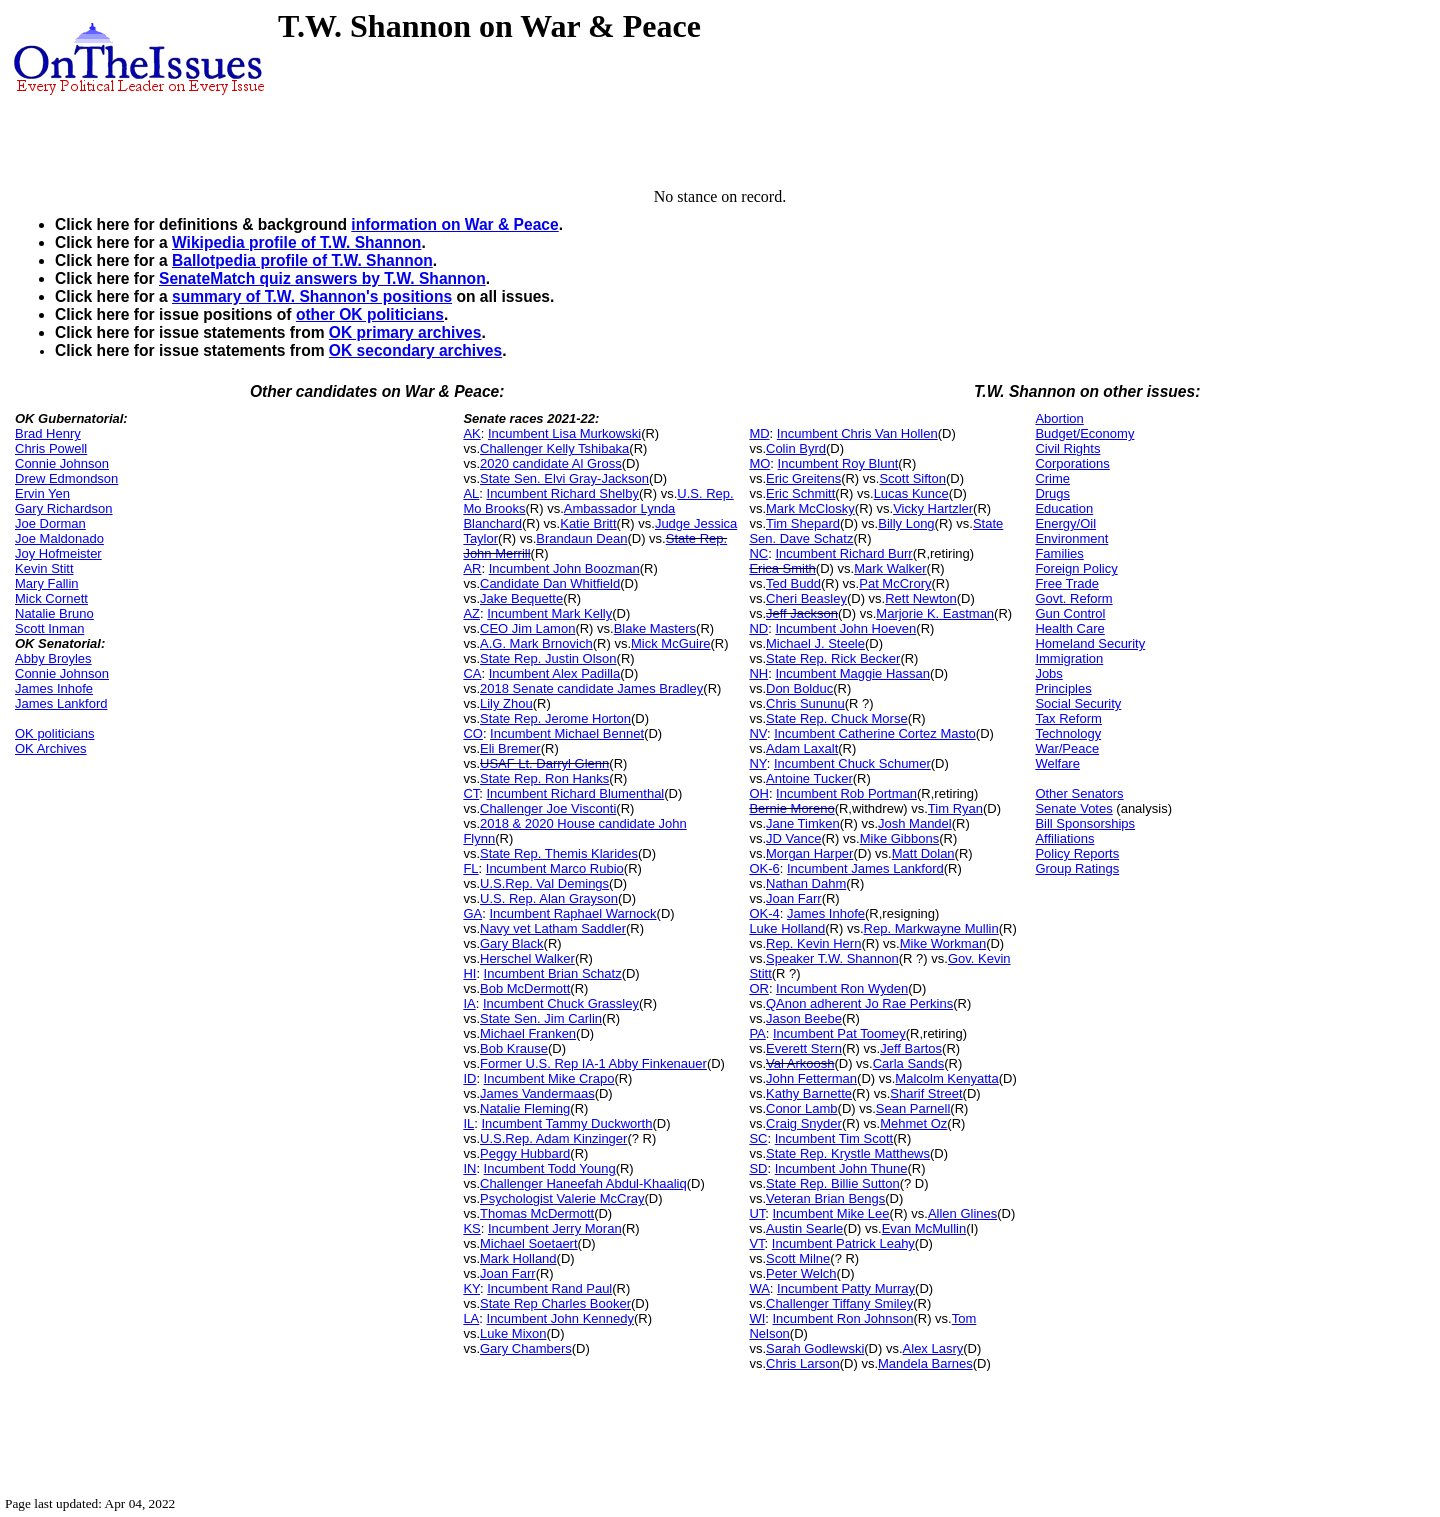  Describe the element at coordinates (846, 1288) in the screenshot. I see `Incumbent Patty Murray` at that location.